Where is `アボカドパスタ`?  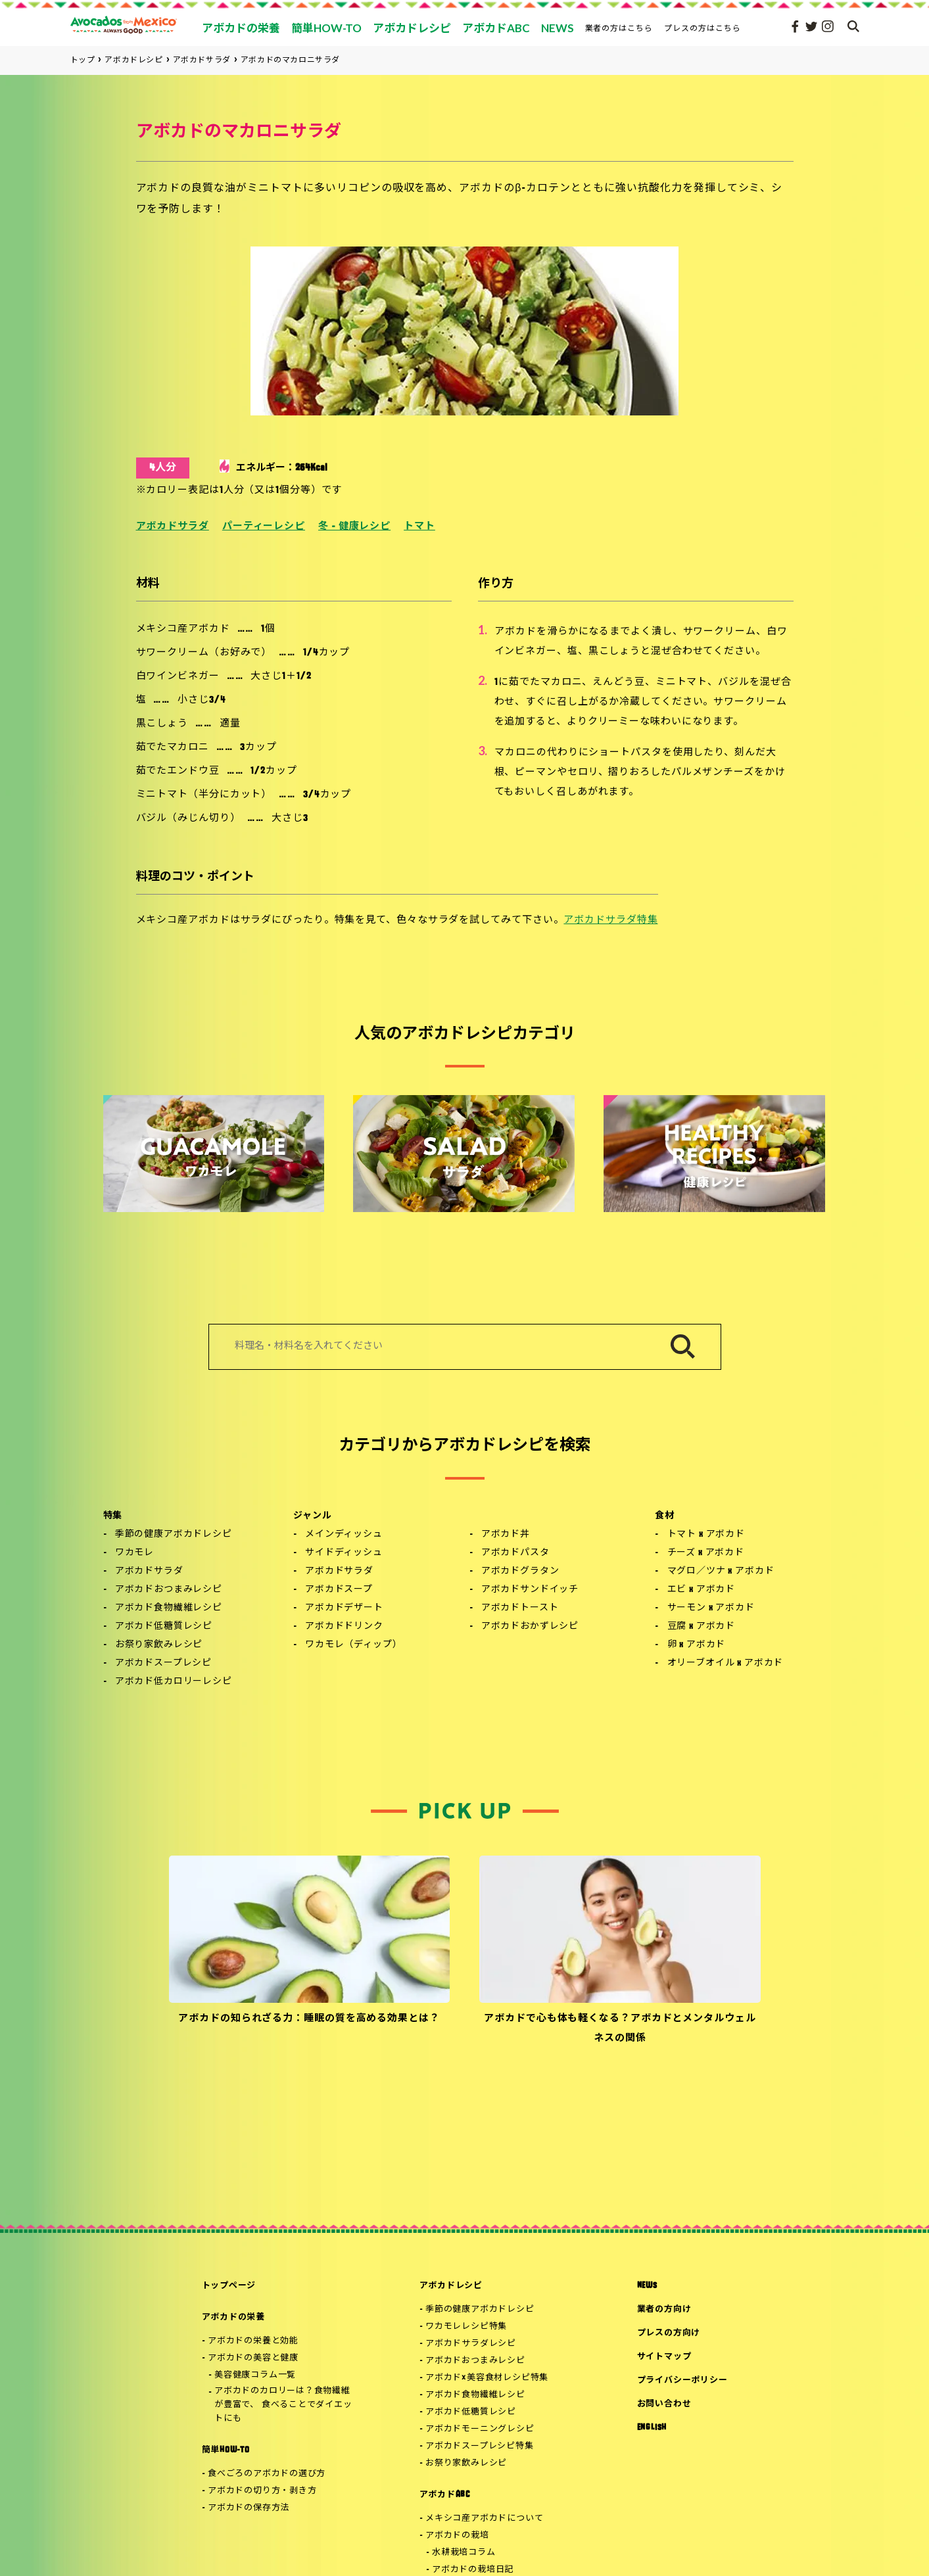
アボカドパスタ is located at coordinates (515, 1553).